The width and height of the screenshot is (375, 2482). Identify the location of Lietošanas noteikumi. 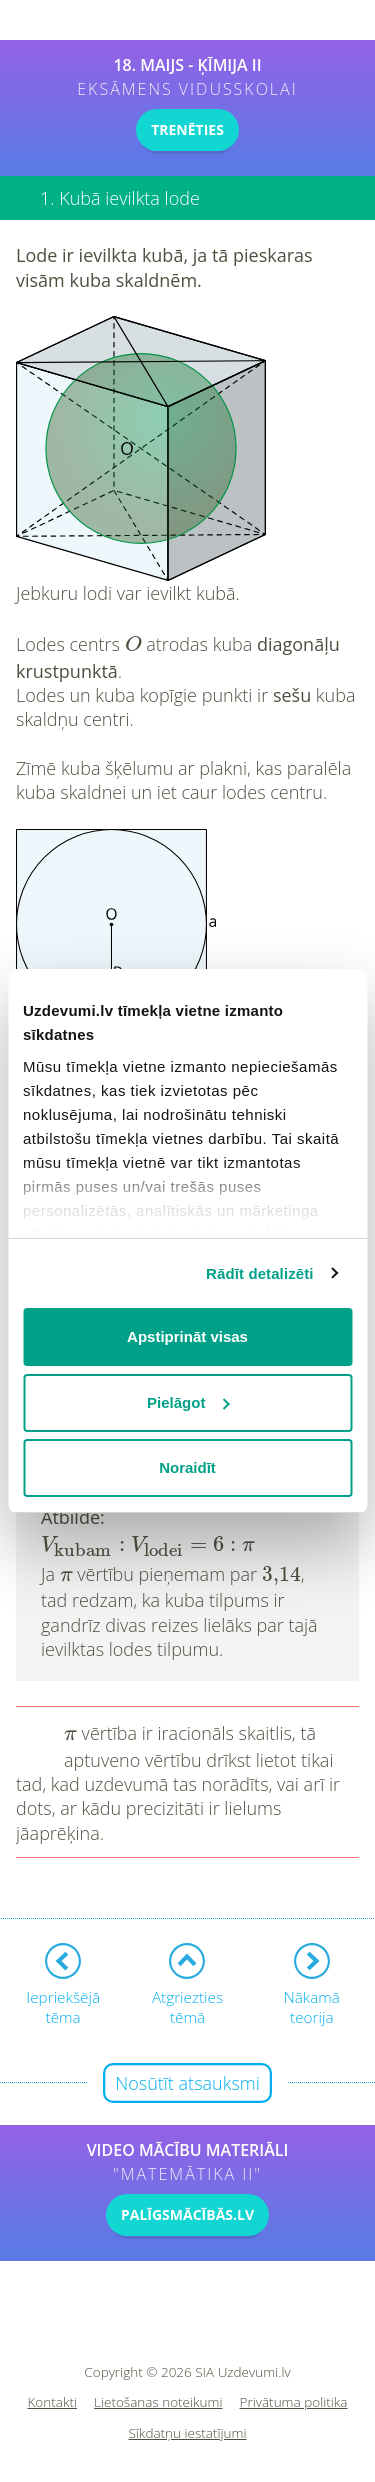
(158, 2402).